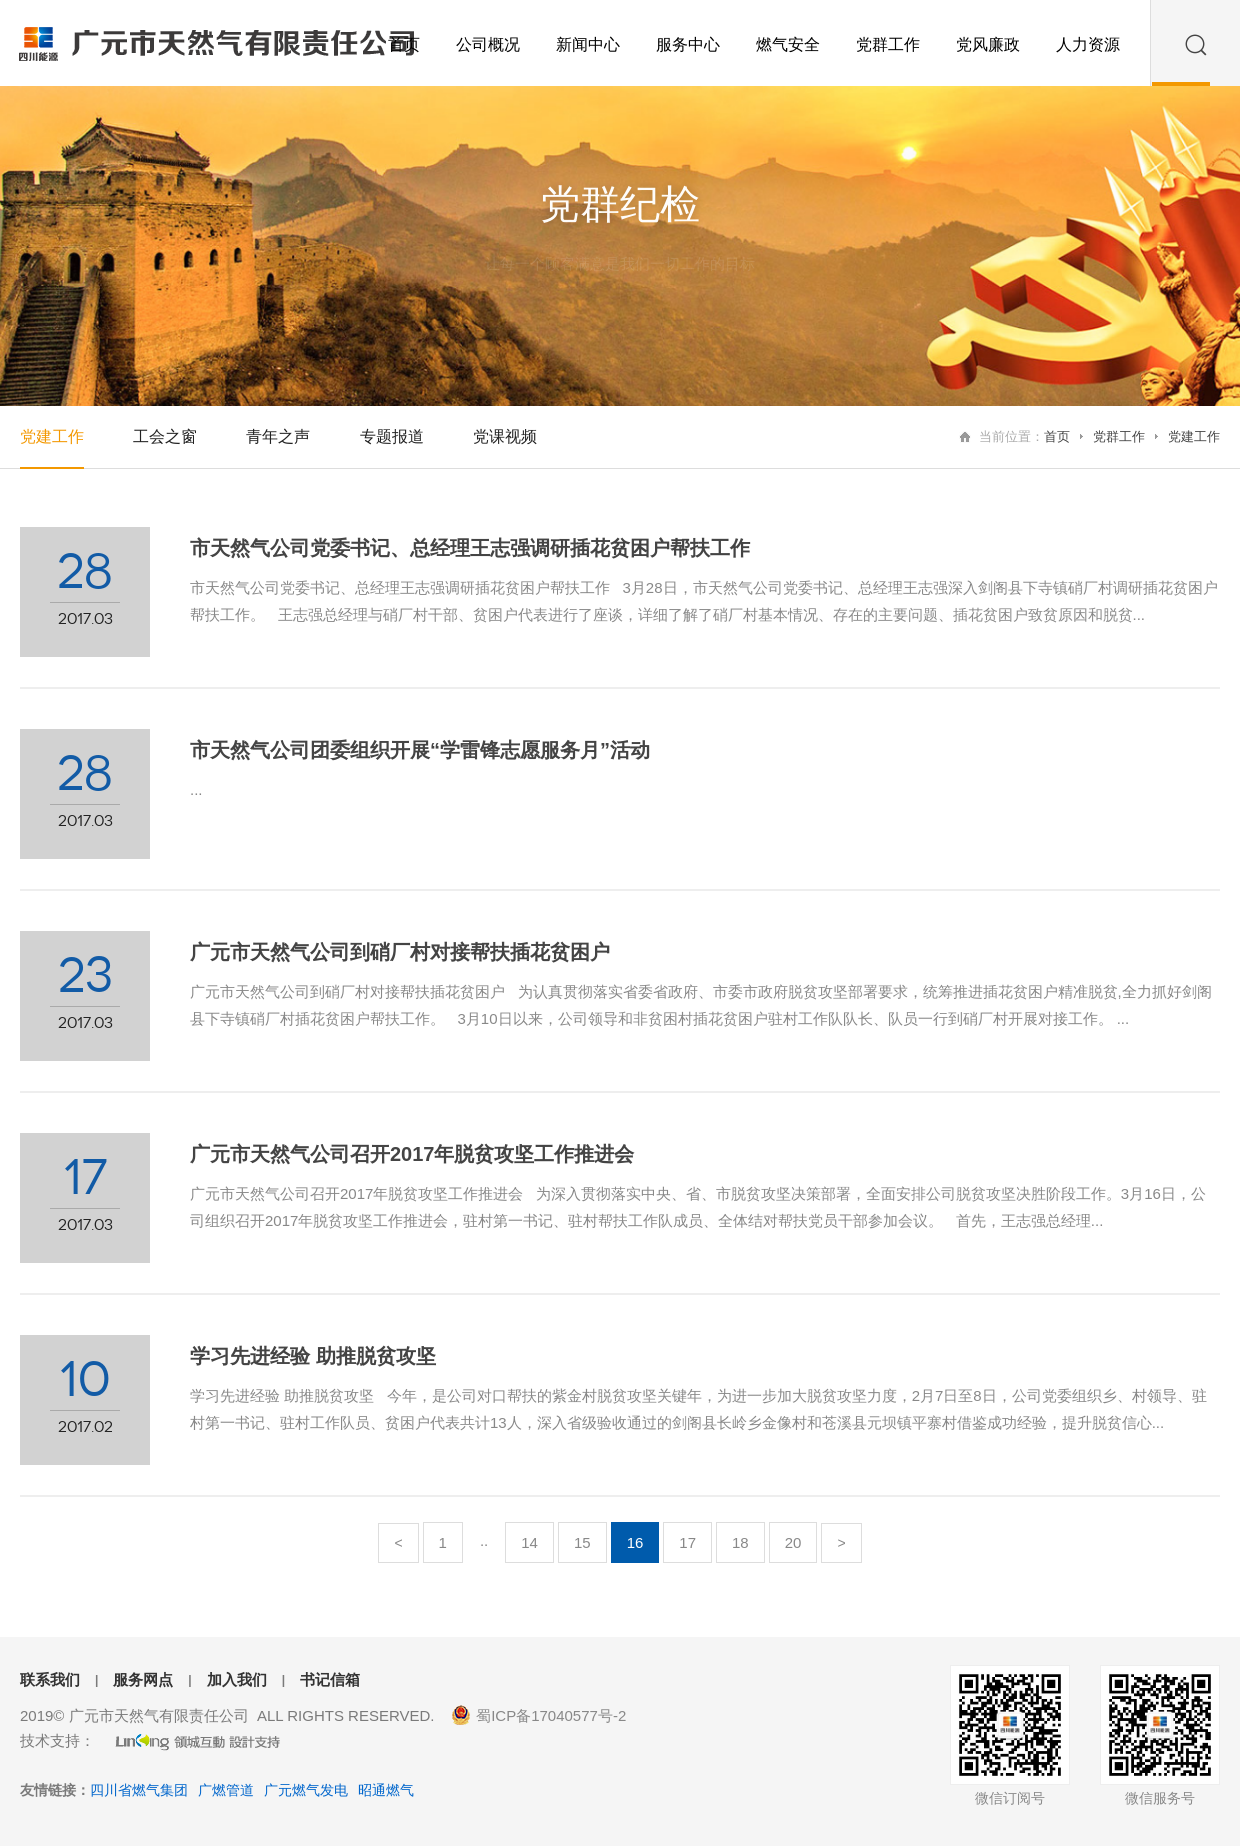 This screenshot has width=1240, height=1846. I want to click on 14, so click(529, 1542).